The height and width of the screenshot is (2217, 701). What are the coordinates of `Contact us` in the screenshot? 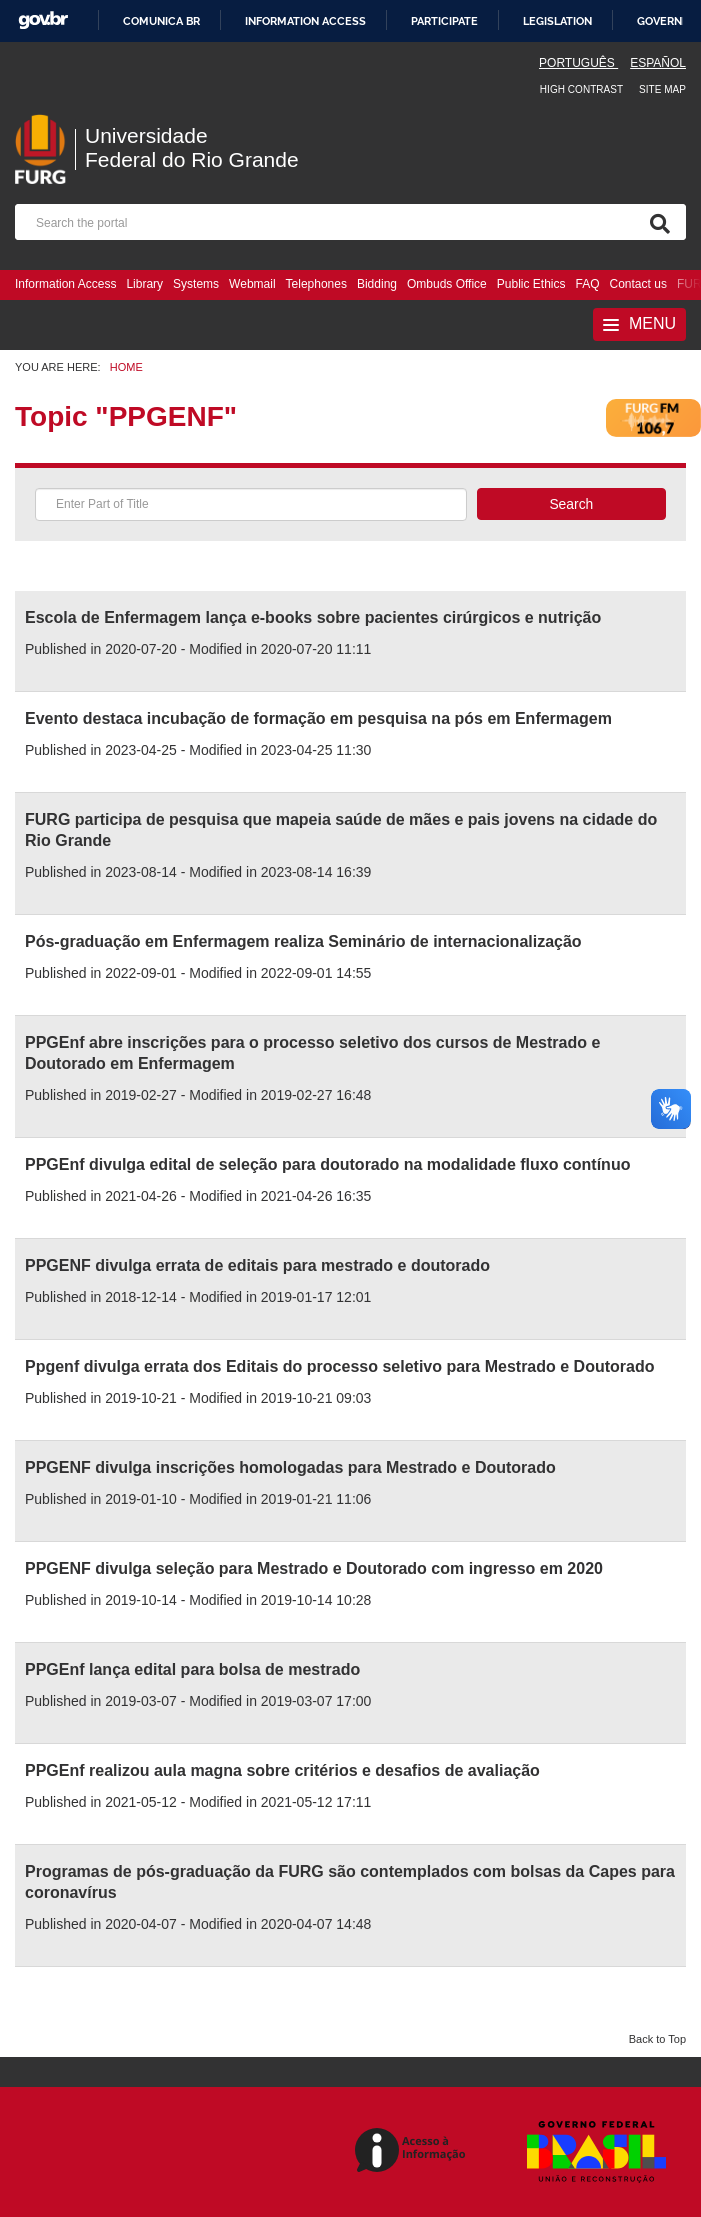 It's located at (638, 284).